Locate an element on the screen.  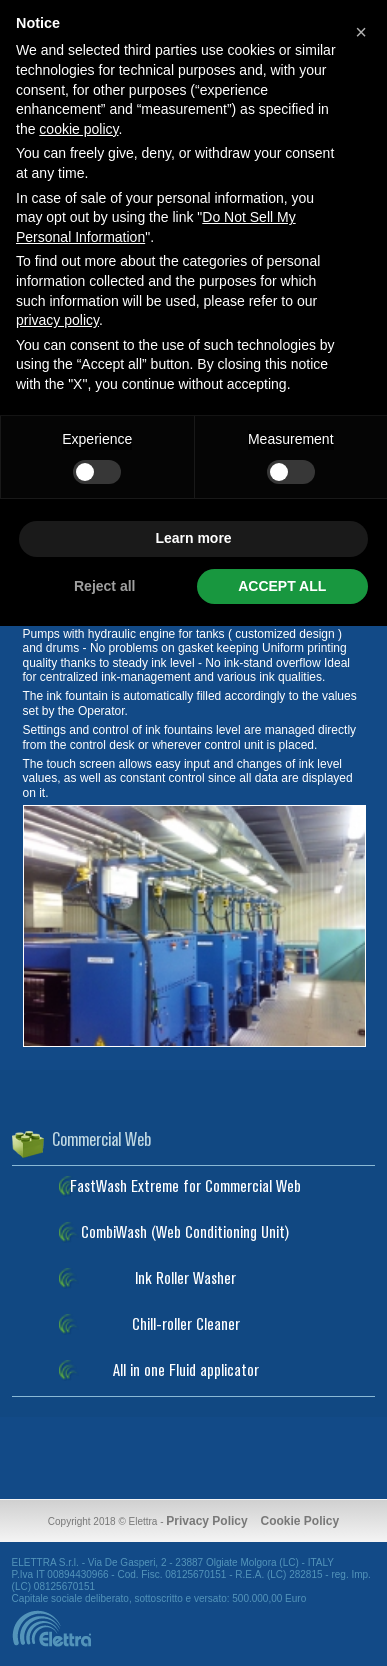
privacy policy is located at coordinates (57, 320).